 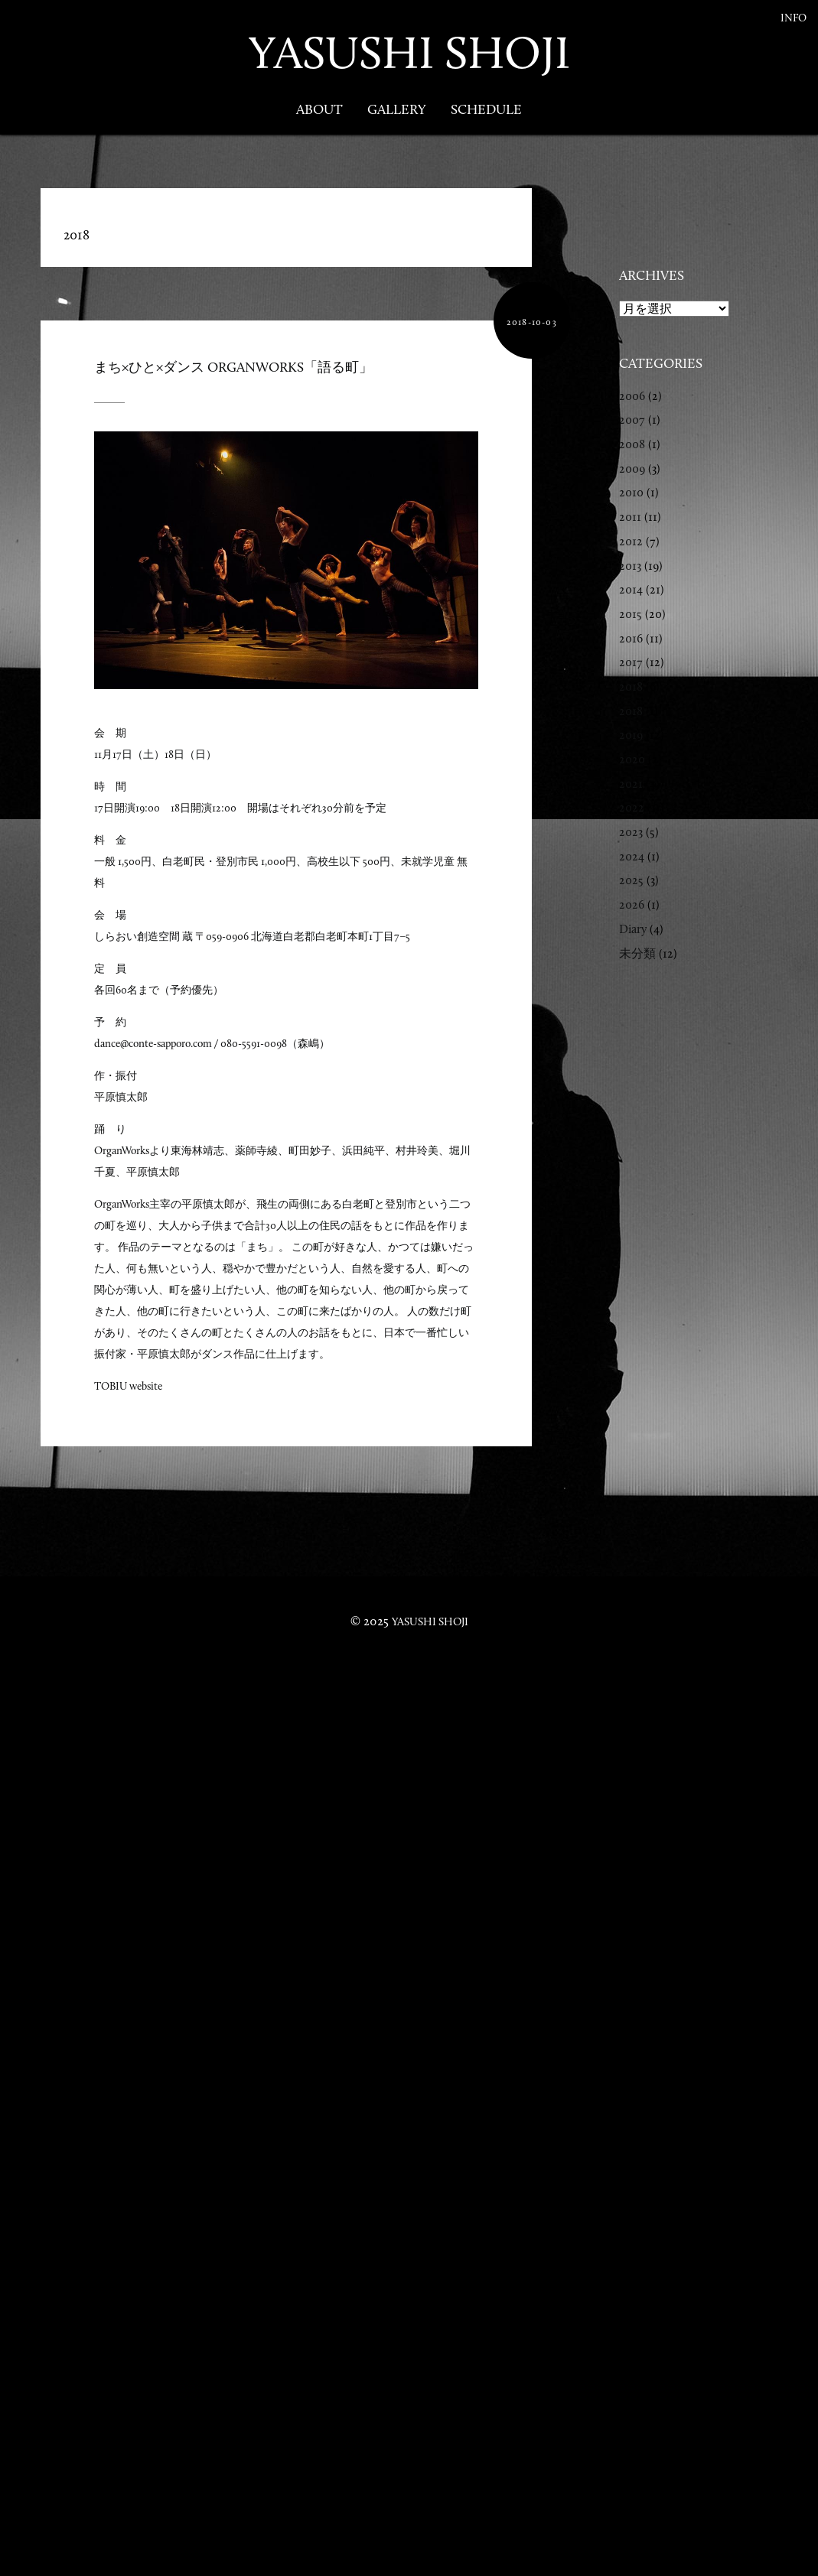 I want to click on 2012, so click(x=631, y=541).